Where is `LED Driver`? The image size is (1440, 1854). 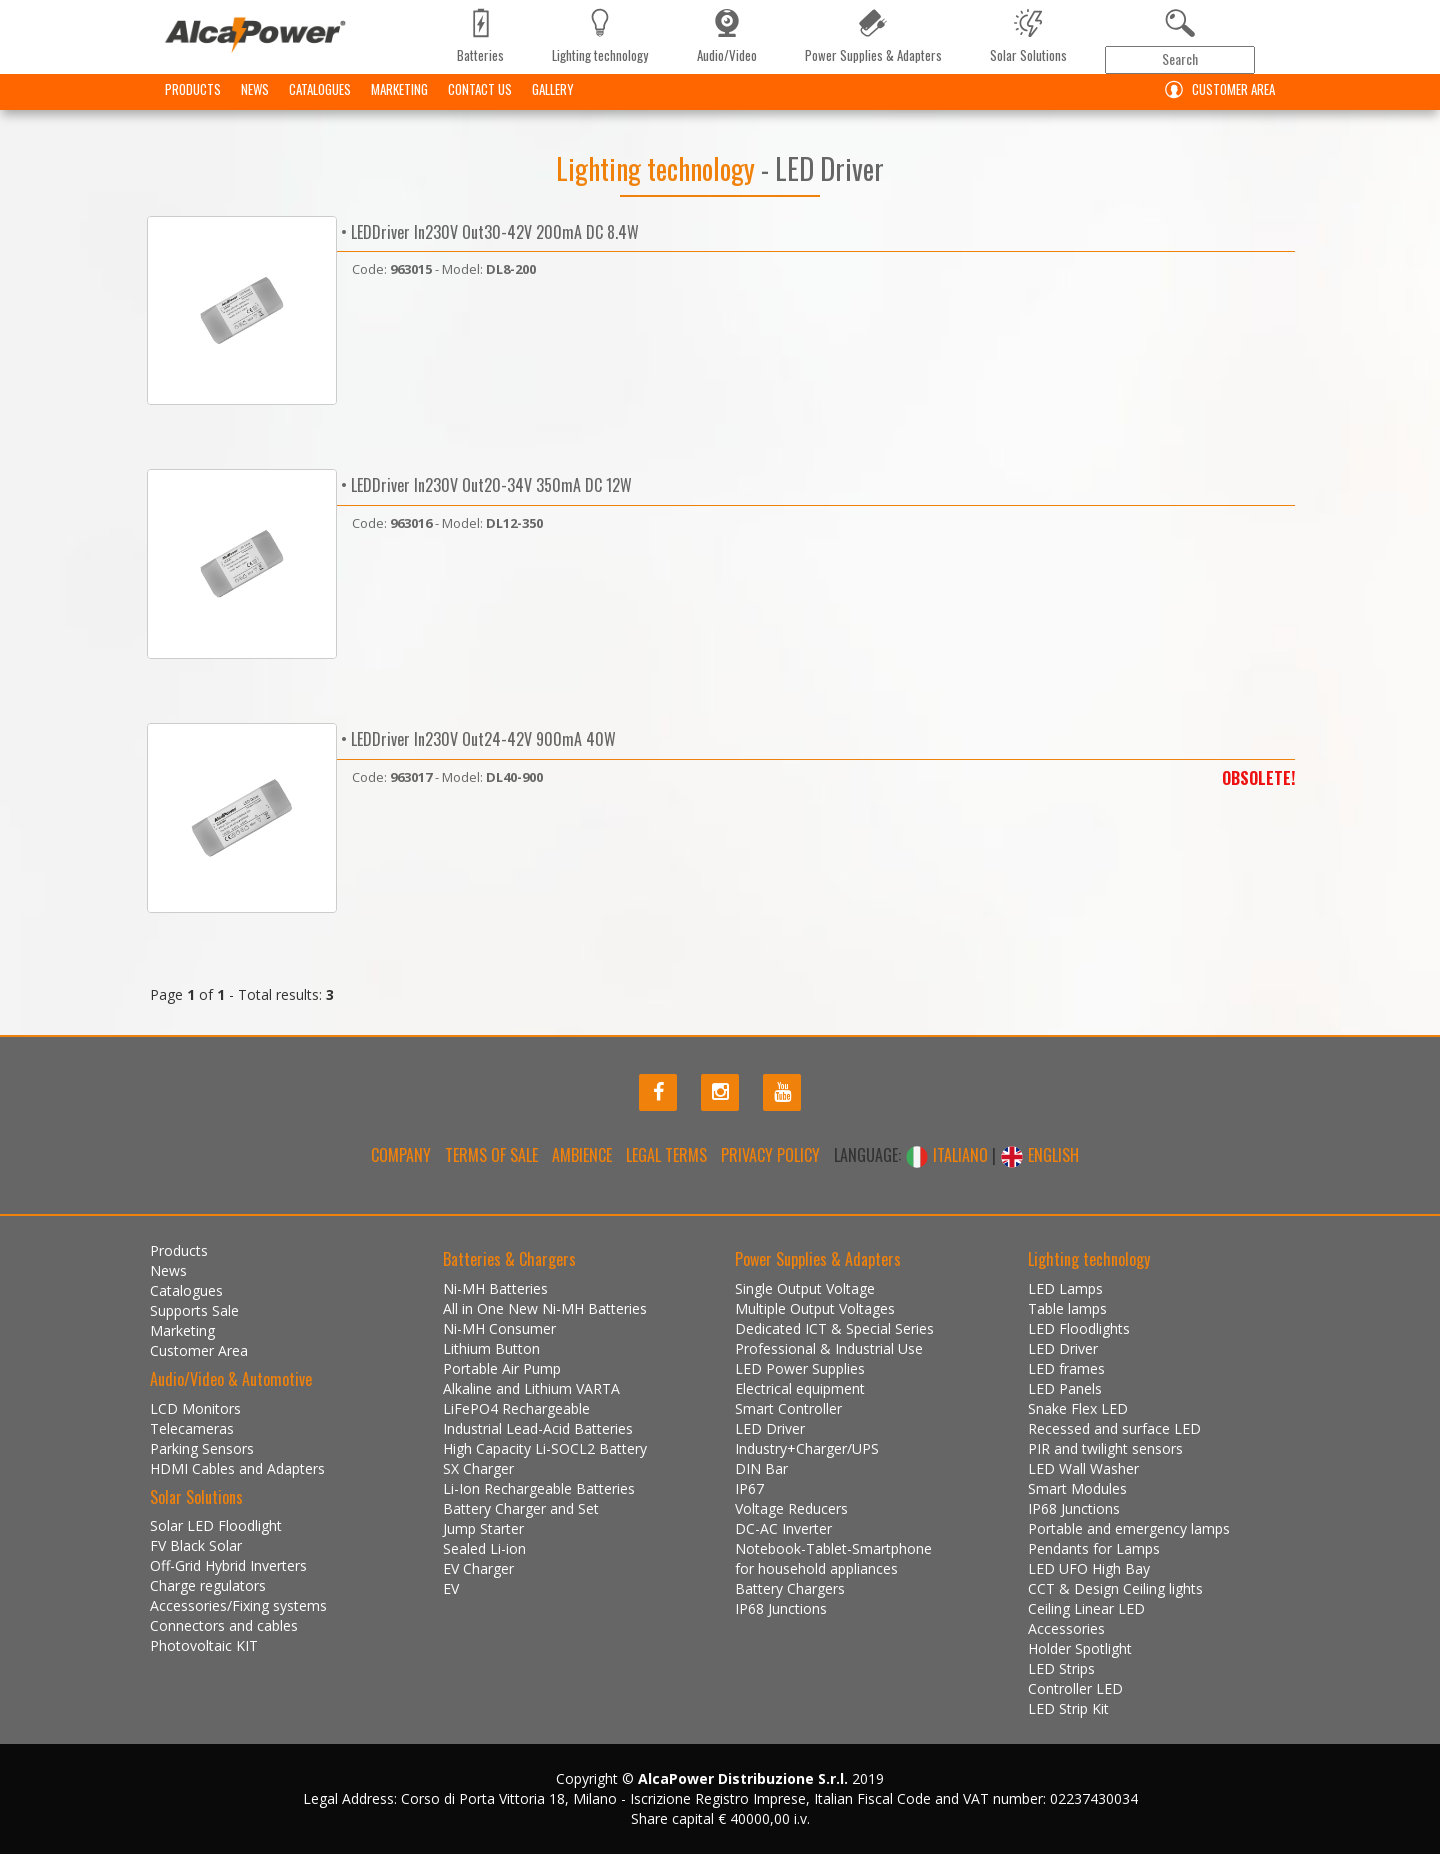
LED Driver is located at coordinates (770, 1428).